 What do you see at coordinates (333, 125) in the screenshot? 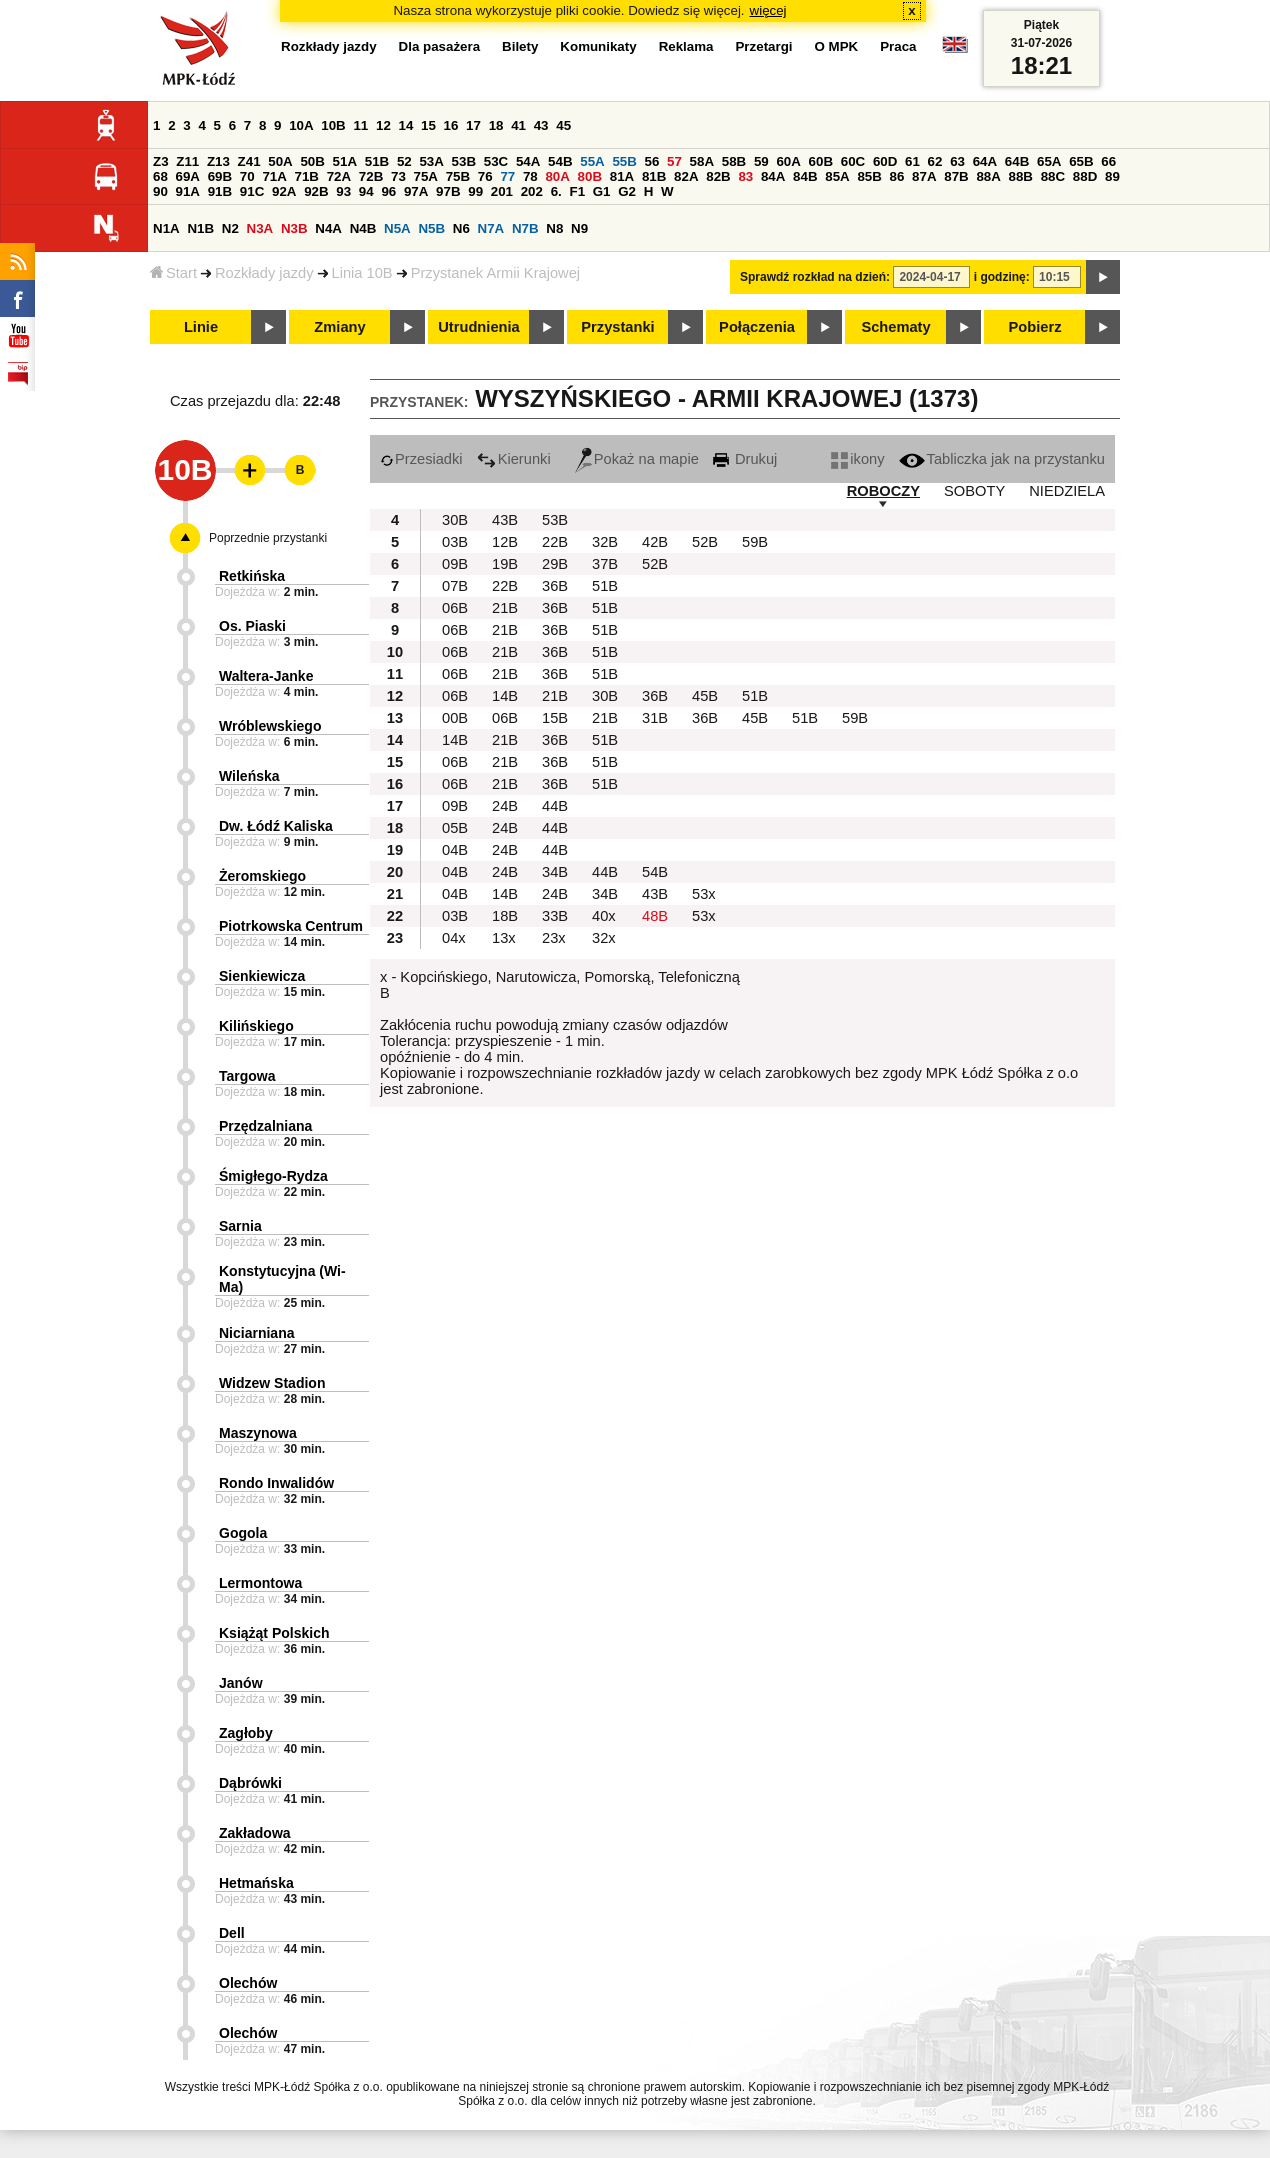
I see `10B` at bounding box center [333, 125].